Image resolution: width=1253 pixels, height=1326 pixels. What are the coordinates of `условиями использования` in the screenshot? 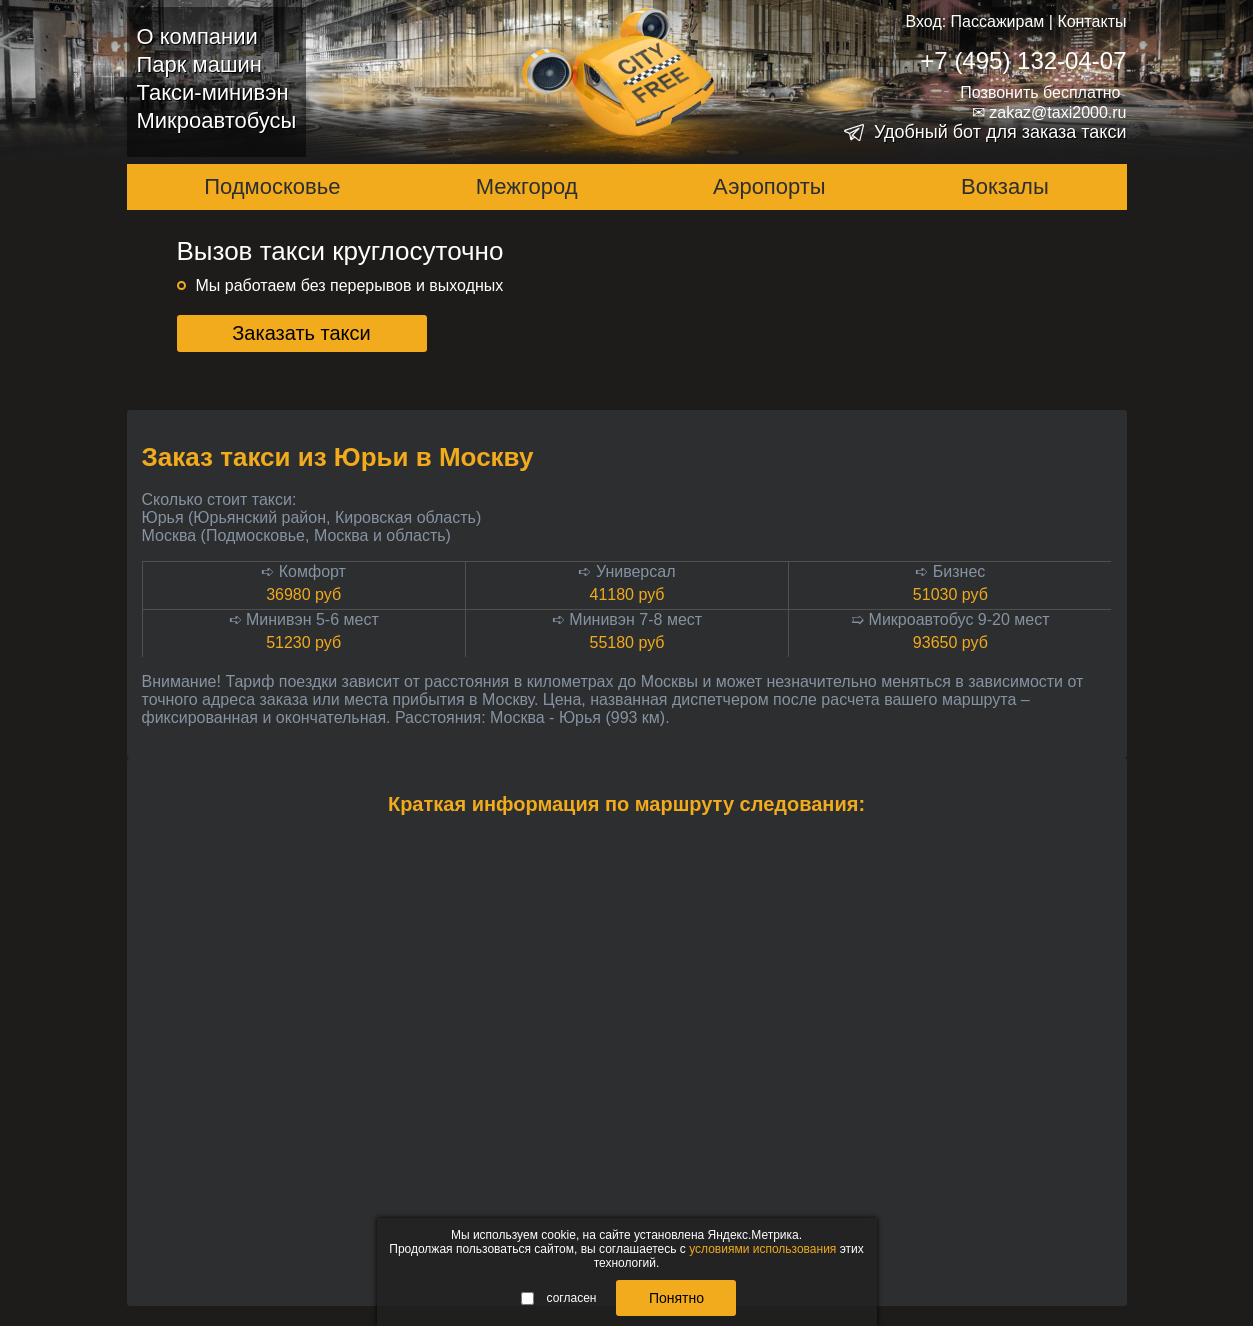 It's located at (762, 1249).